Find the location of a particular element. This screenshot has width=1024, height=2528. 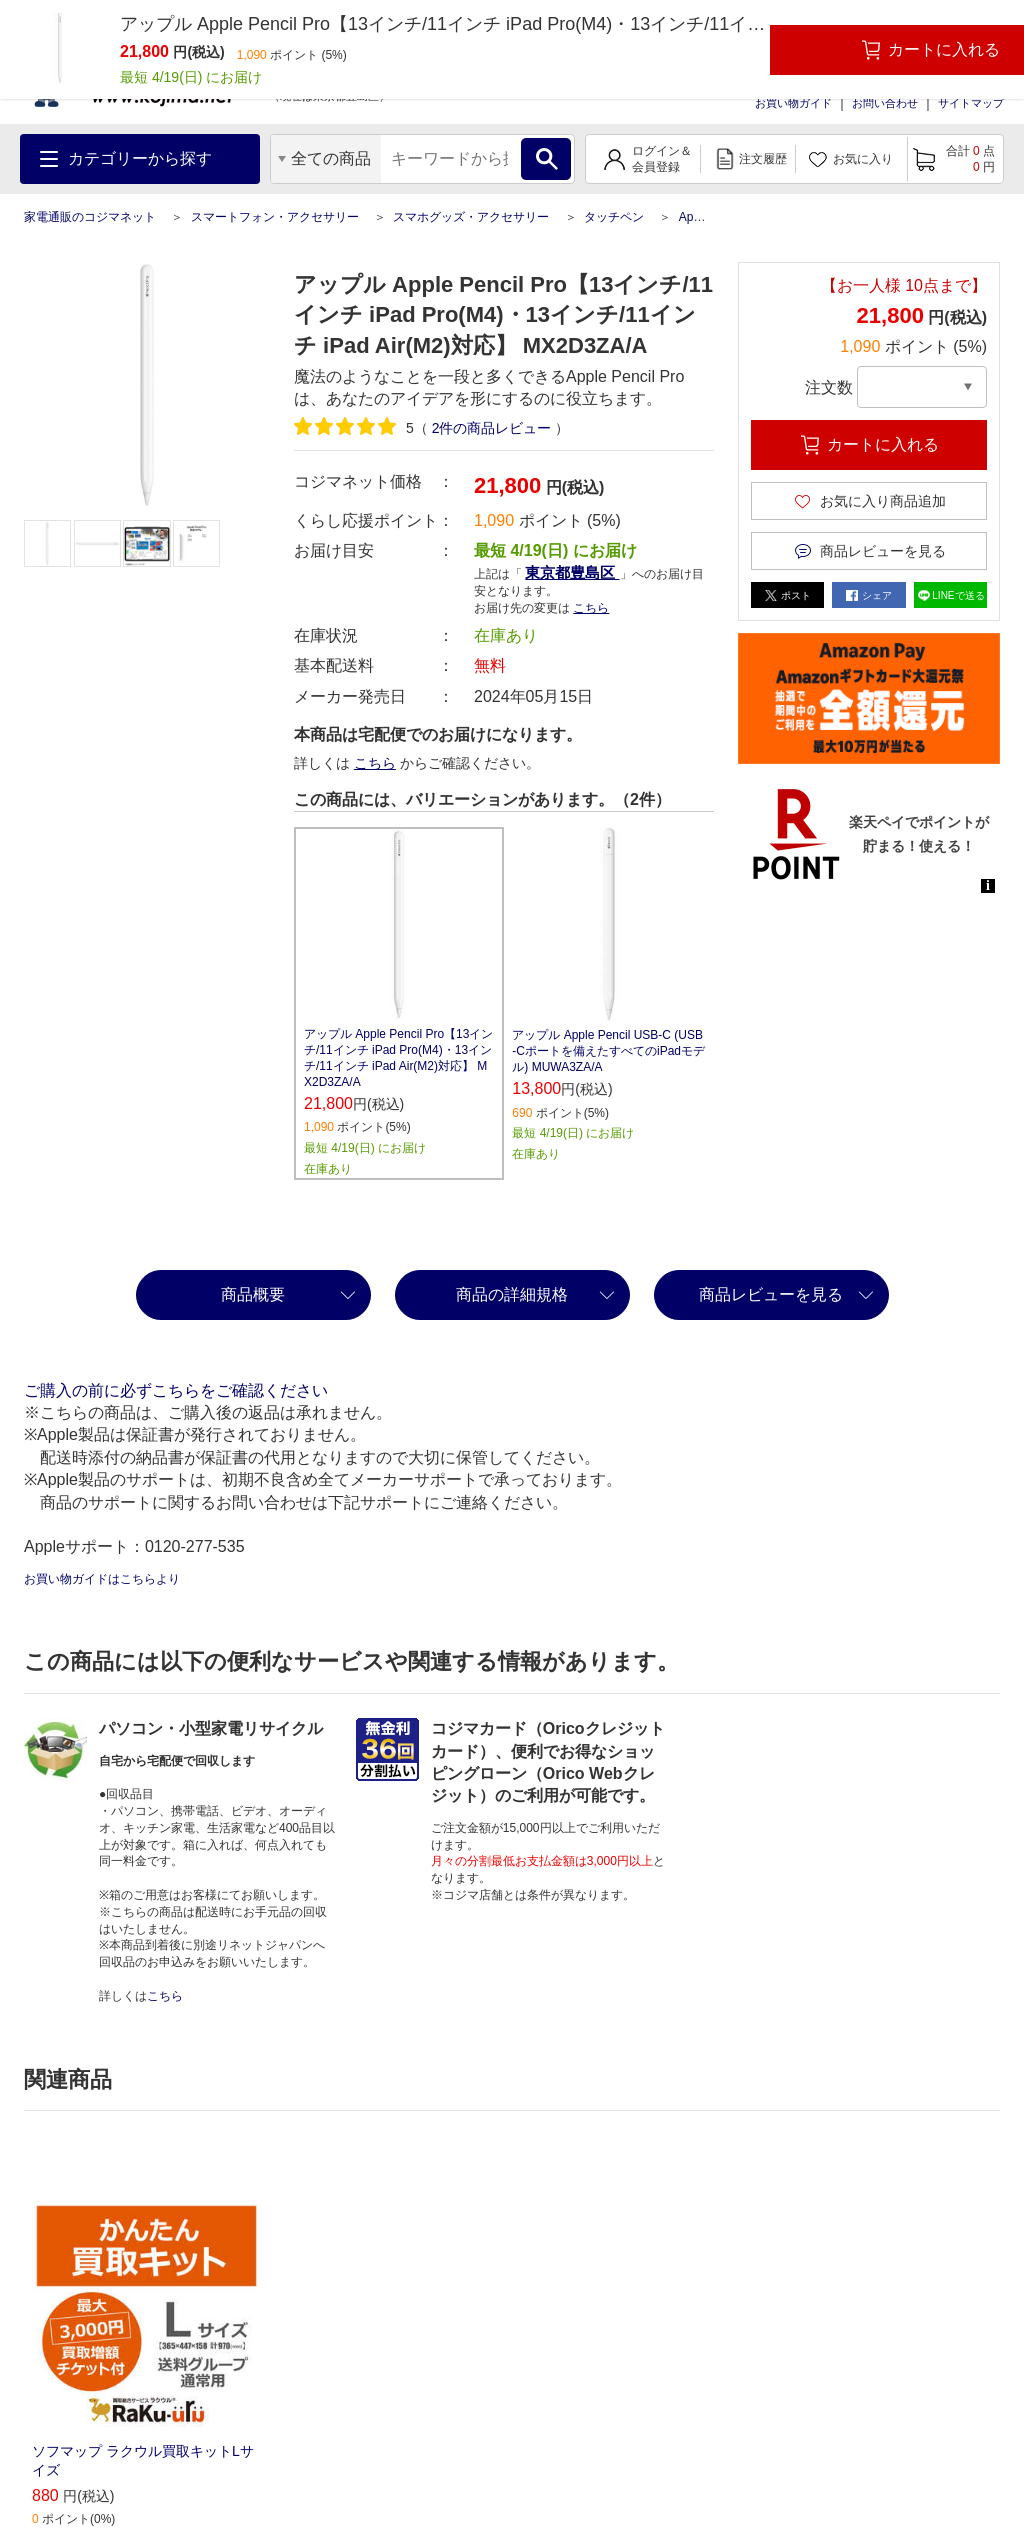

スマートフォン・アクセサリー is located at coordinates (275, 217).